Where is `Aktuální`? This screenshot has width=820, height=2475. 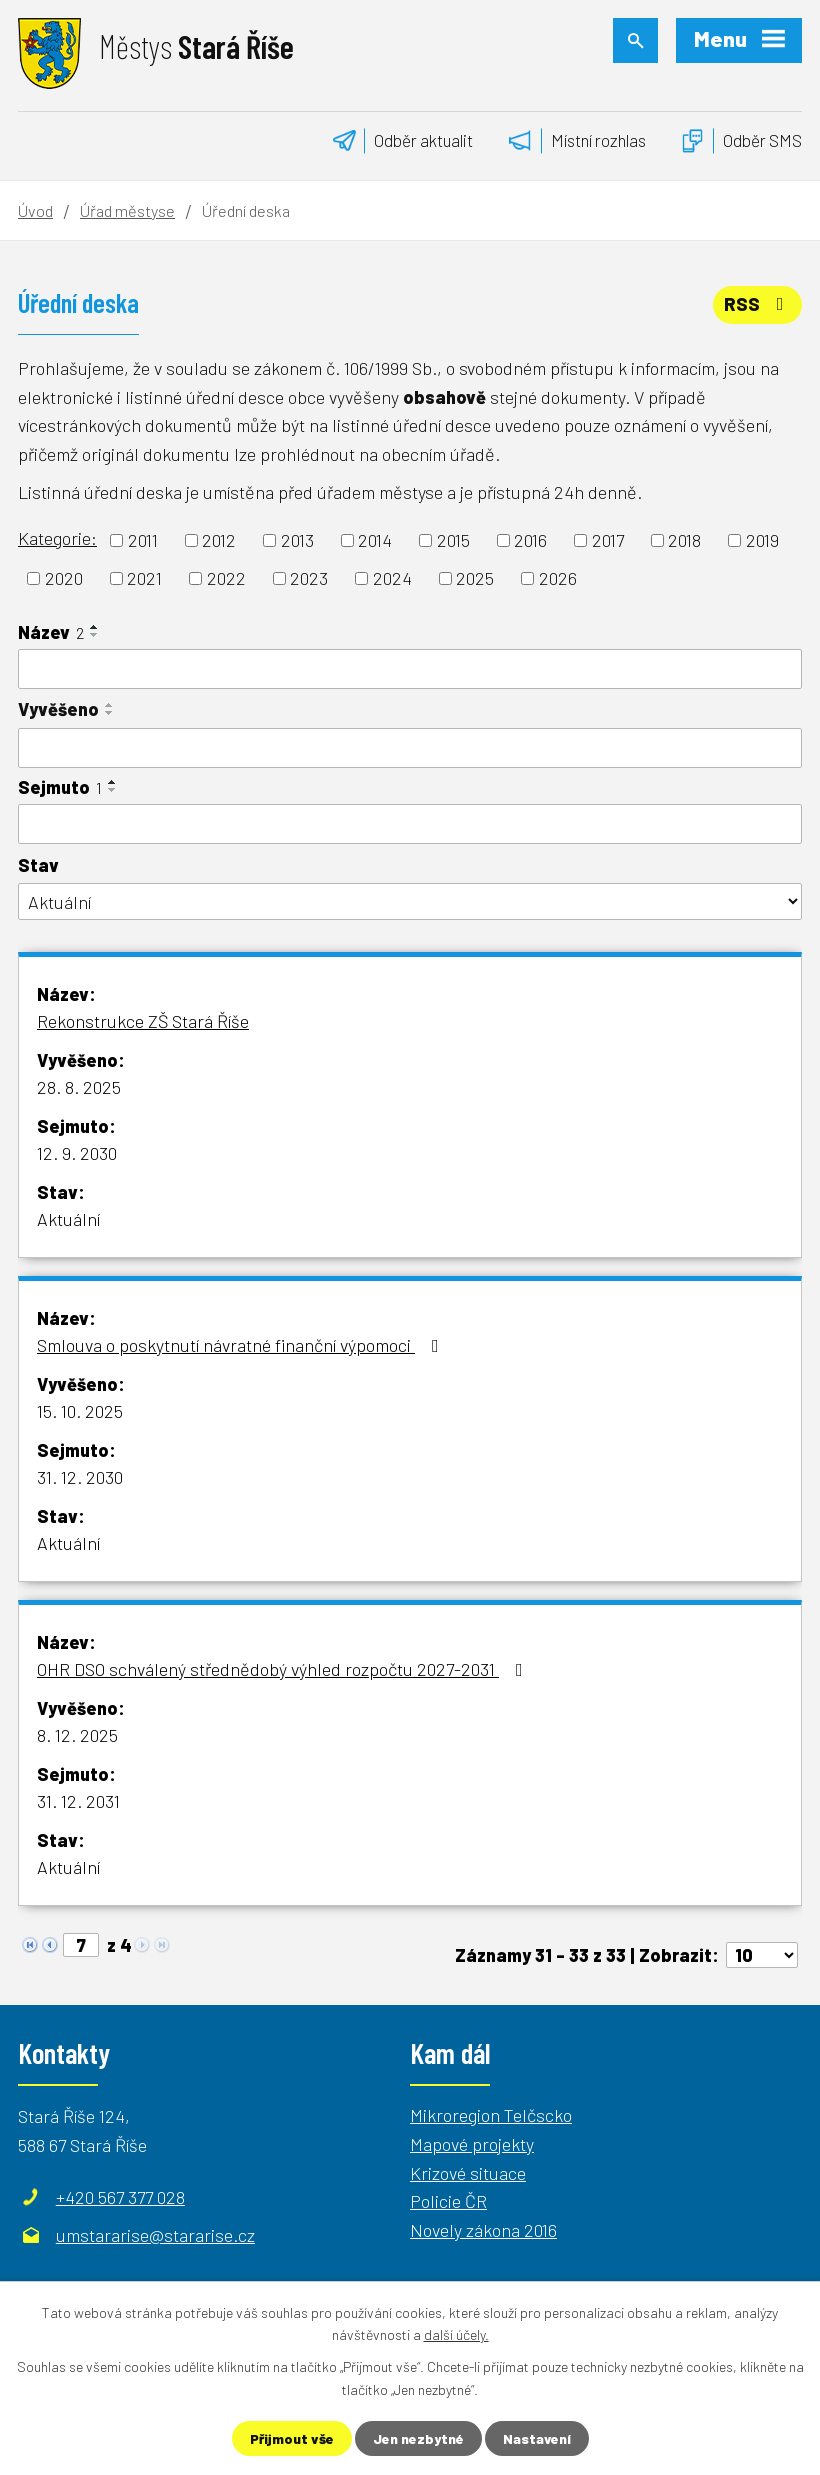
Aktuální is located at coordinates (68, 1219).